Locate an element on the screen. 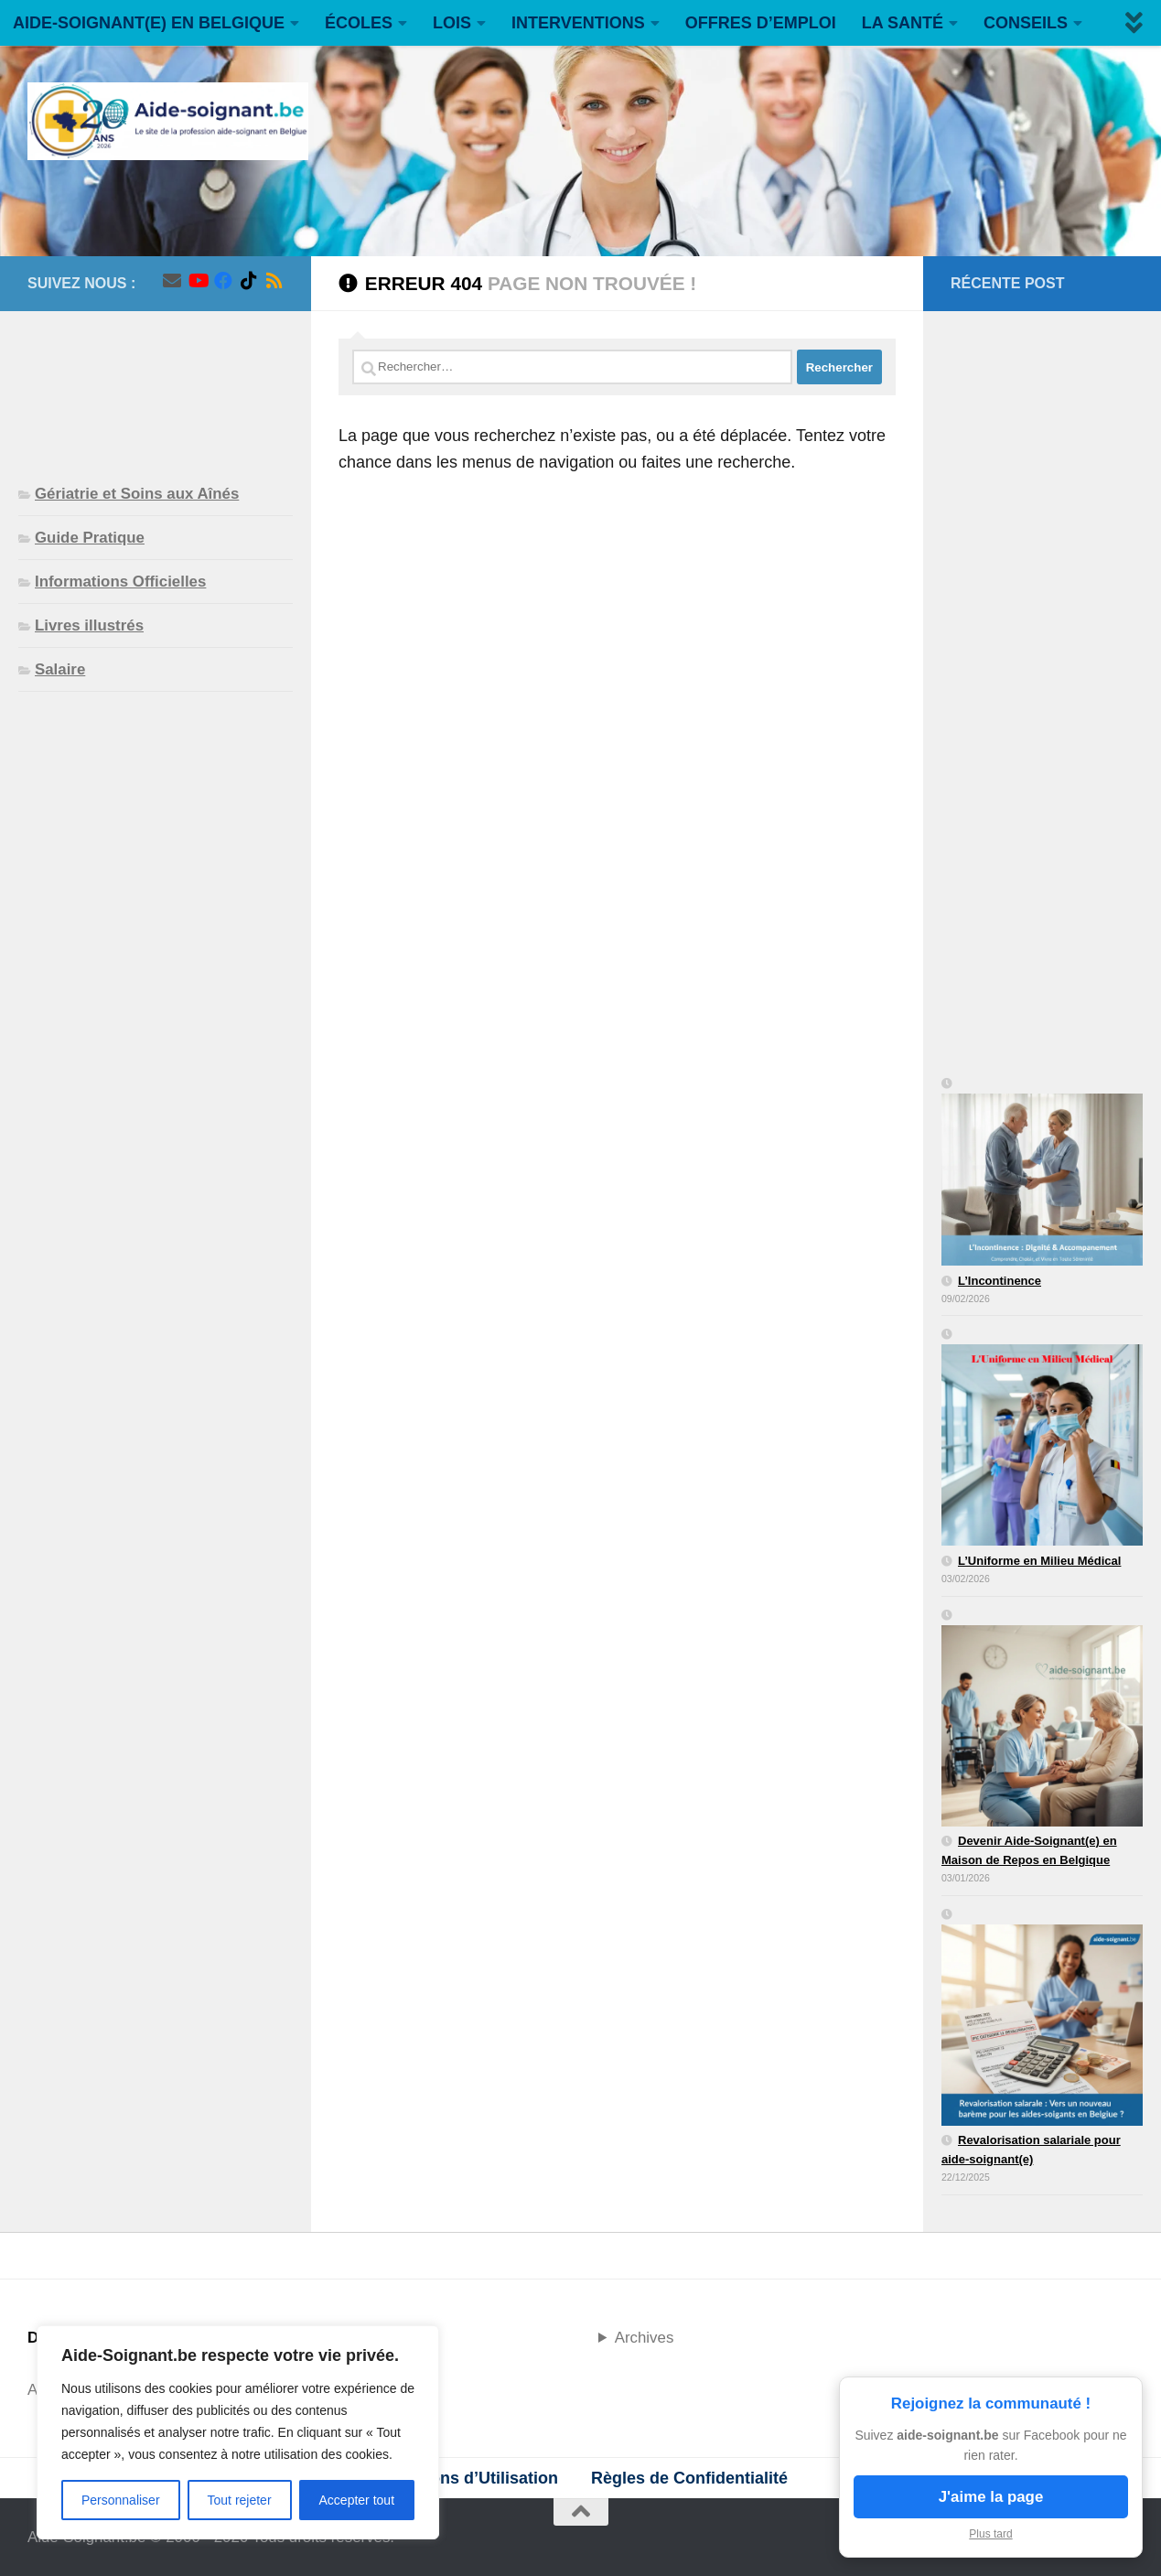 This screenshot has width=1161, height=2576. [Suivez-nous sur Facebook] is located at coordinates (223, 281).